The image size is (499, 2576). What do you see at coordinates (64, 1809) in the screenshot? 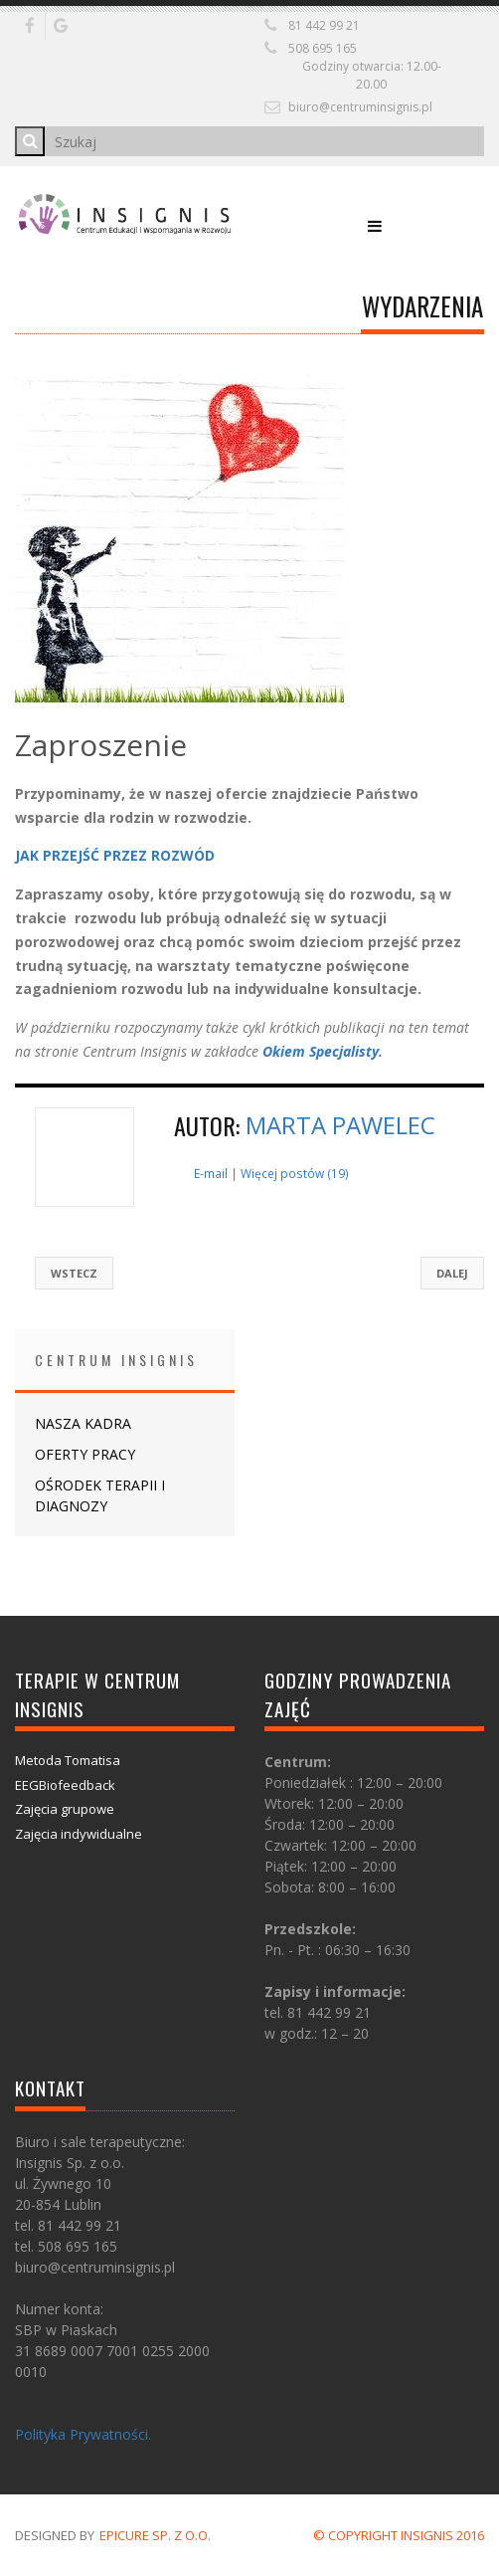
I see `Zajęcia grupowe` at bounding box center [64, 1809].